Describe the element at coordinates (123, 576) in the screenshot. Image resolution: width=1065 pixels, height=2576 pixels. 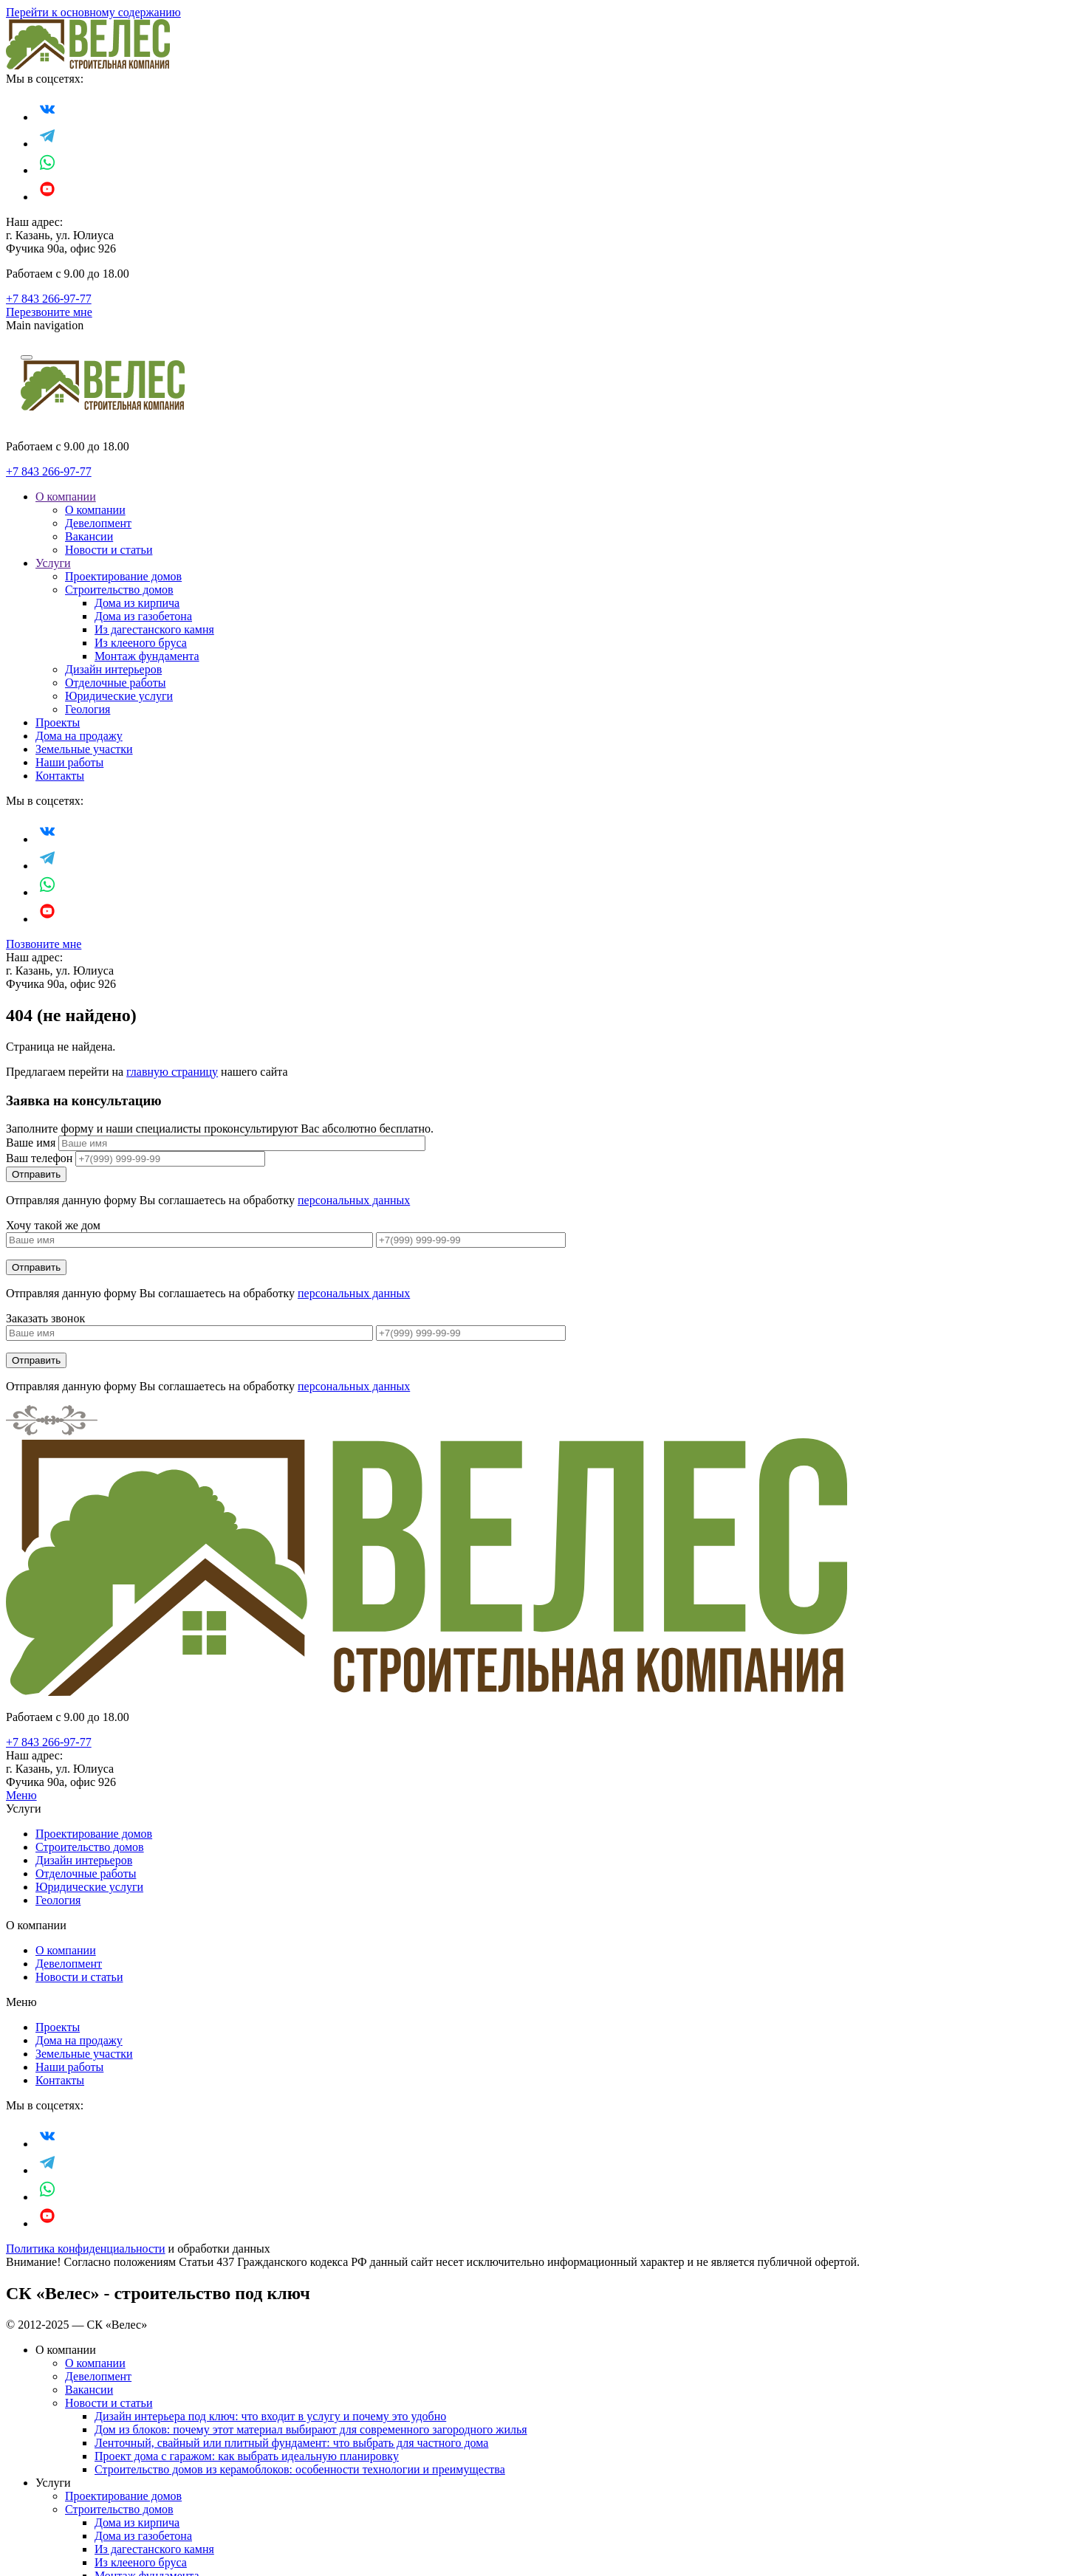
I see `Проектирование домов` at that location.